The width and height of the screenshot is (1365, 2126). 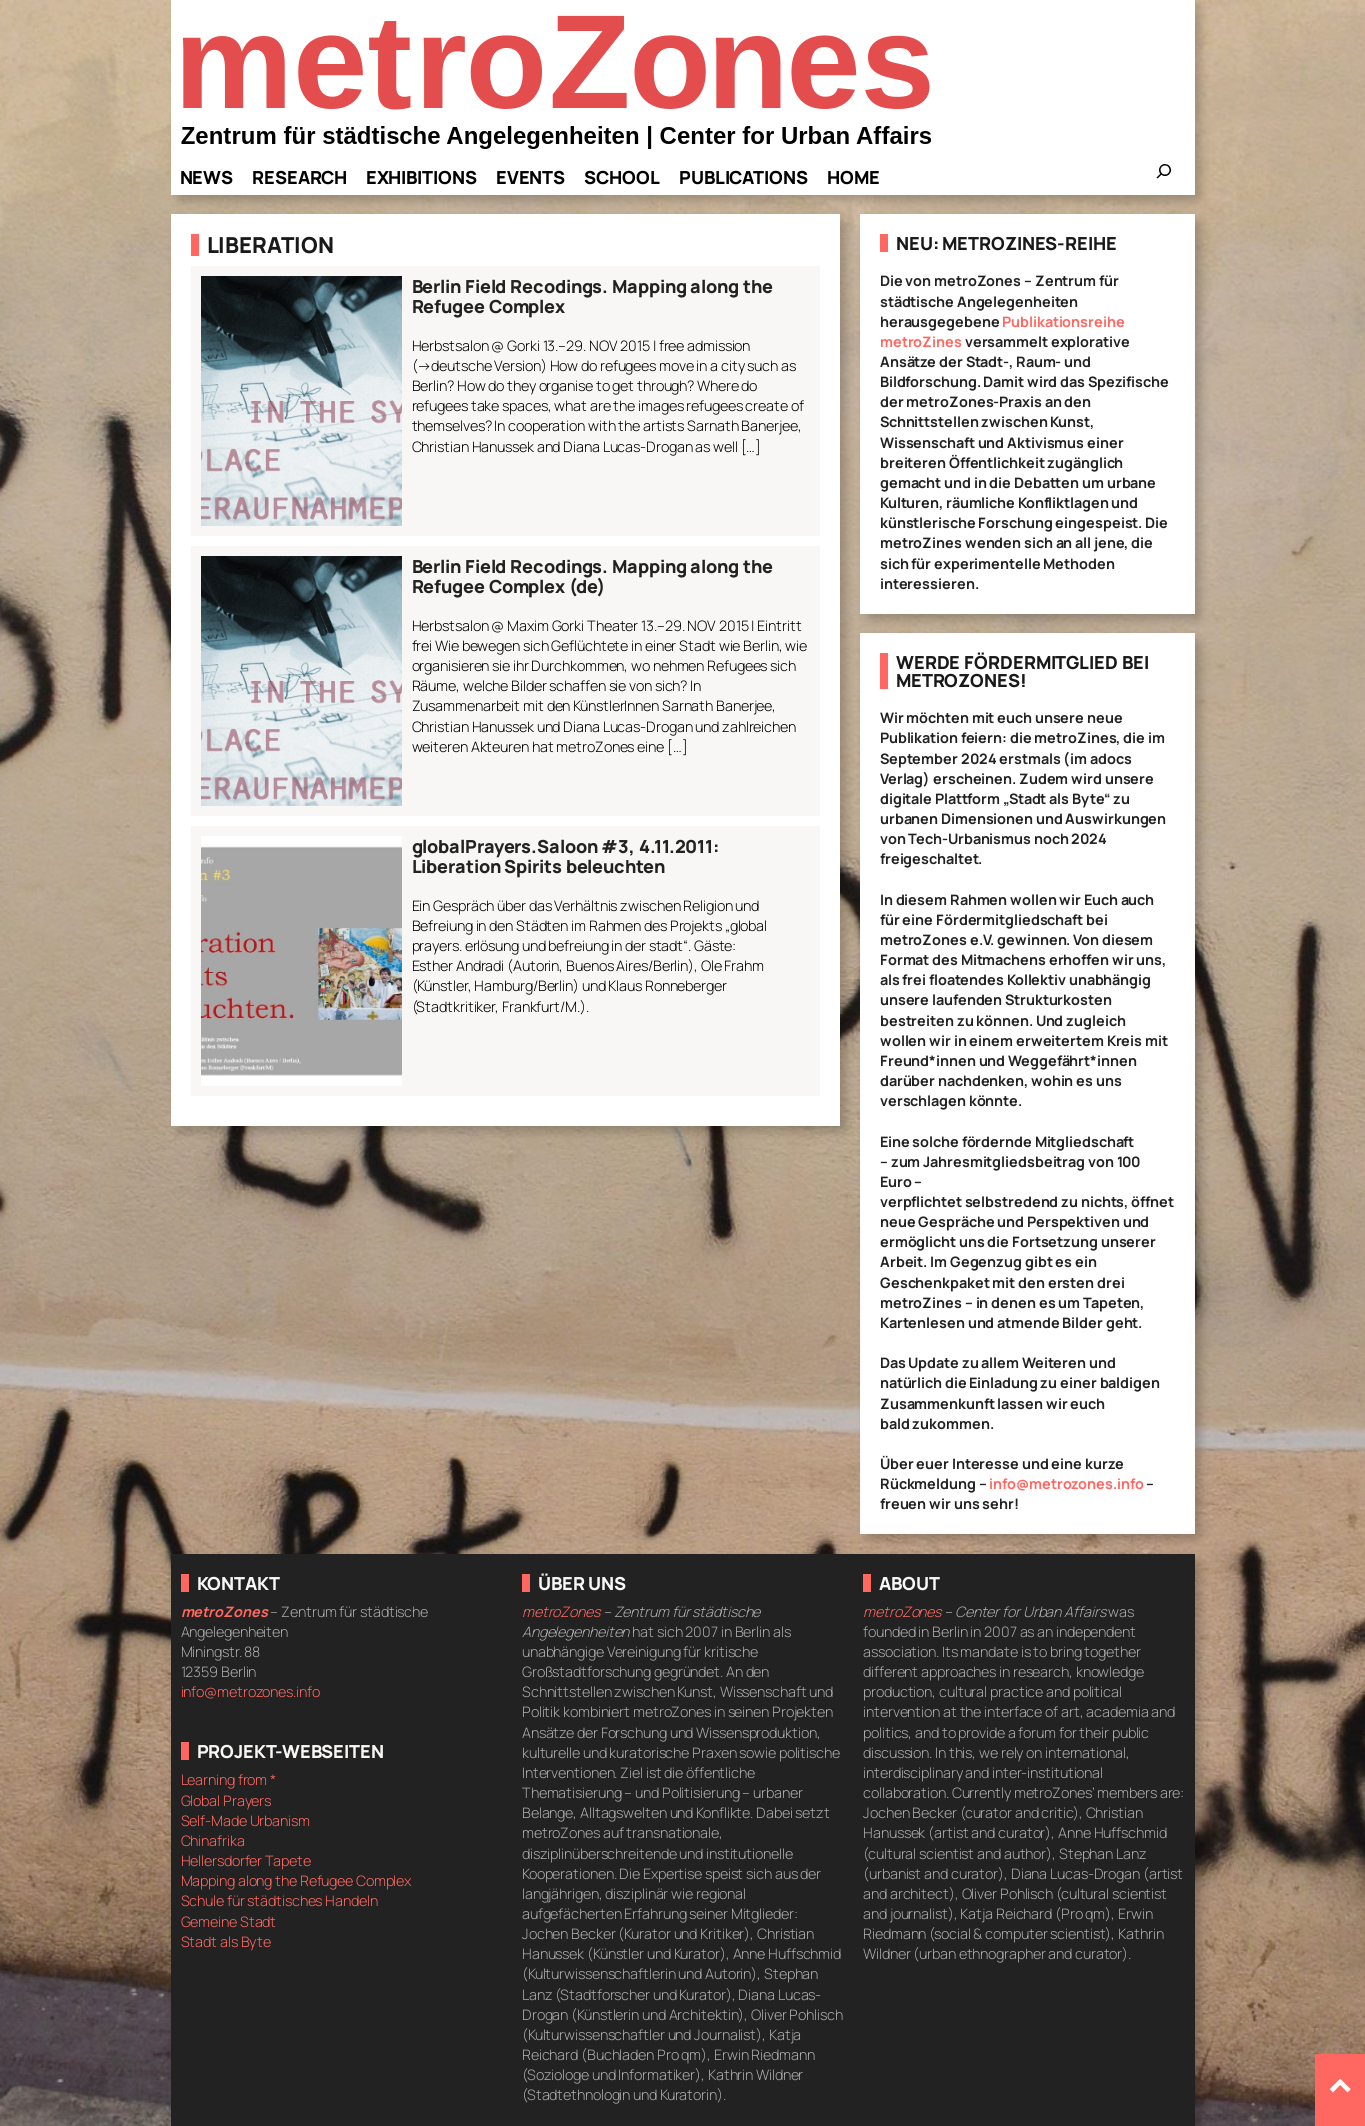 What do you see at coordinates (592, 576) in the screenshot?
I see `Berlin Field Recodings. Mapping along the Refugee Complex (de)` at bounding box center [592, 576].